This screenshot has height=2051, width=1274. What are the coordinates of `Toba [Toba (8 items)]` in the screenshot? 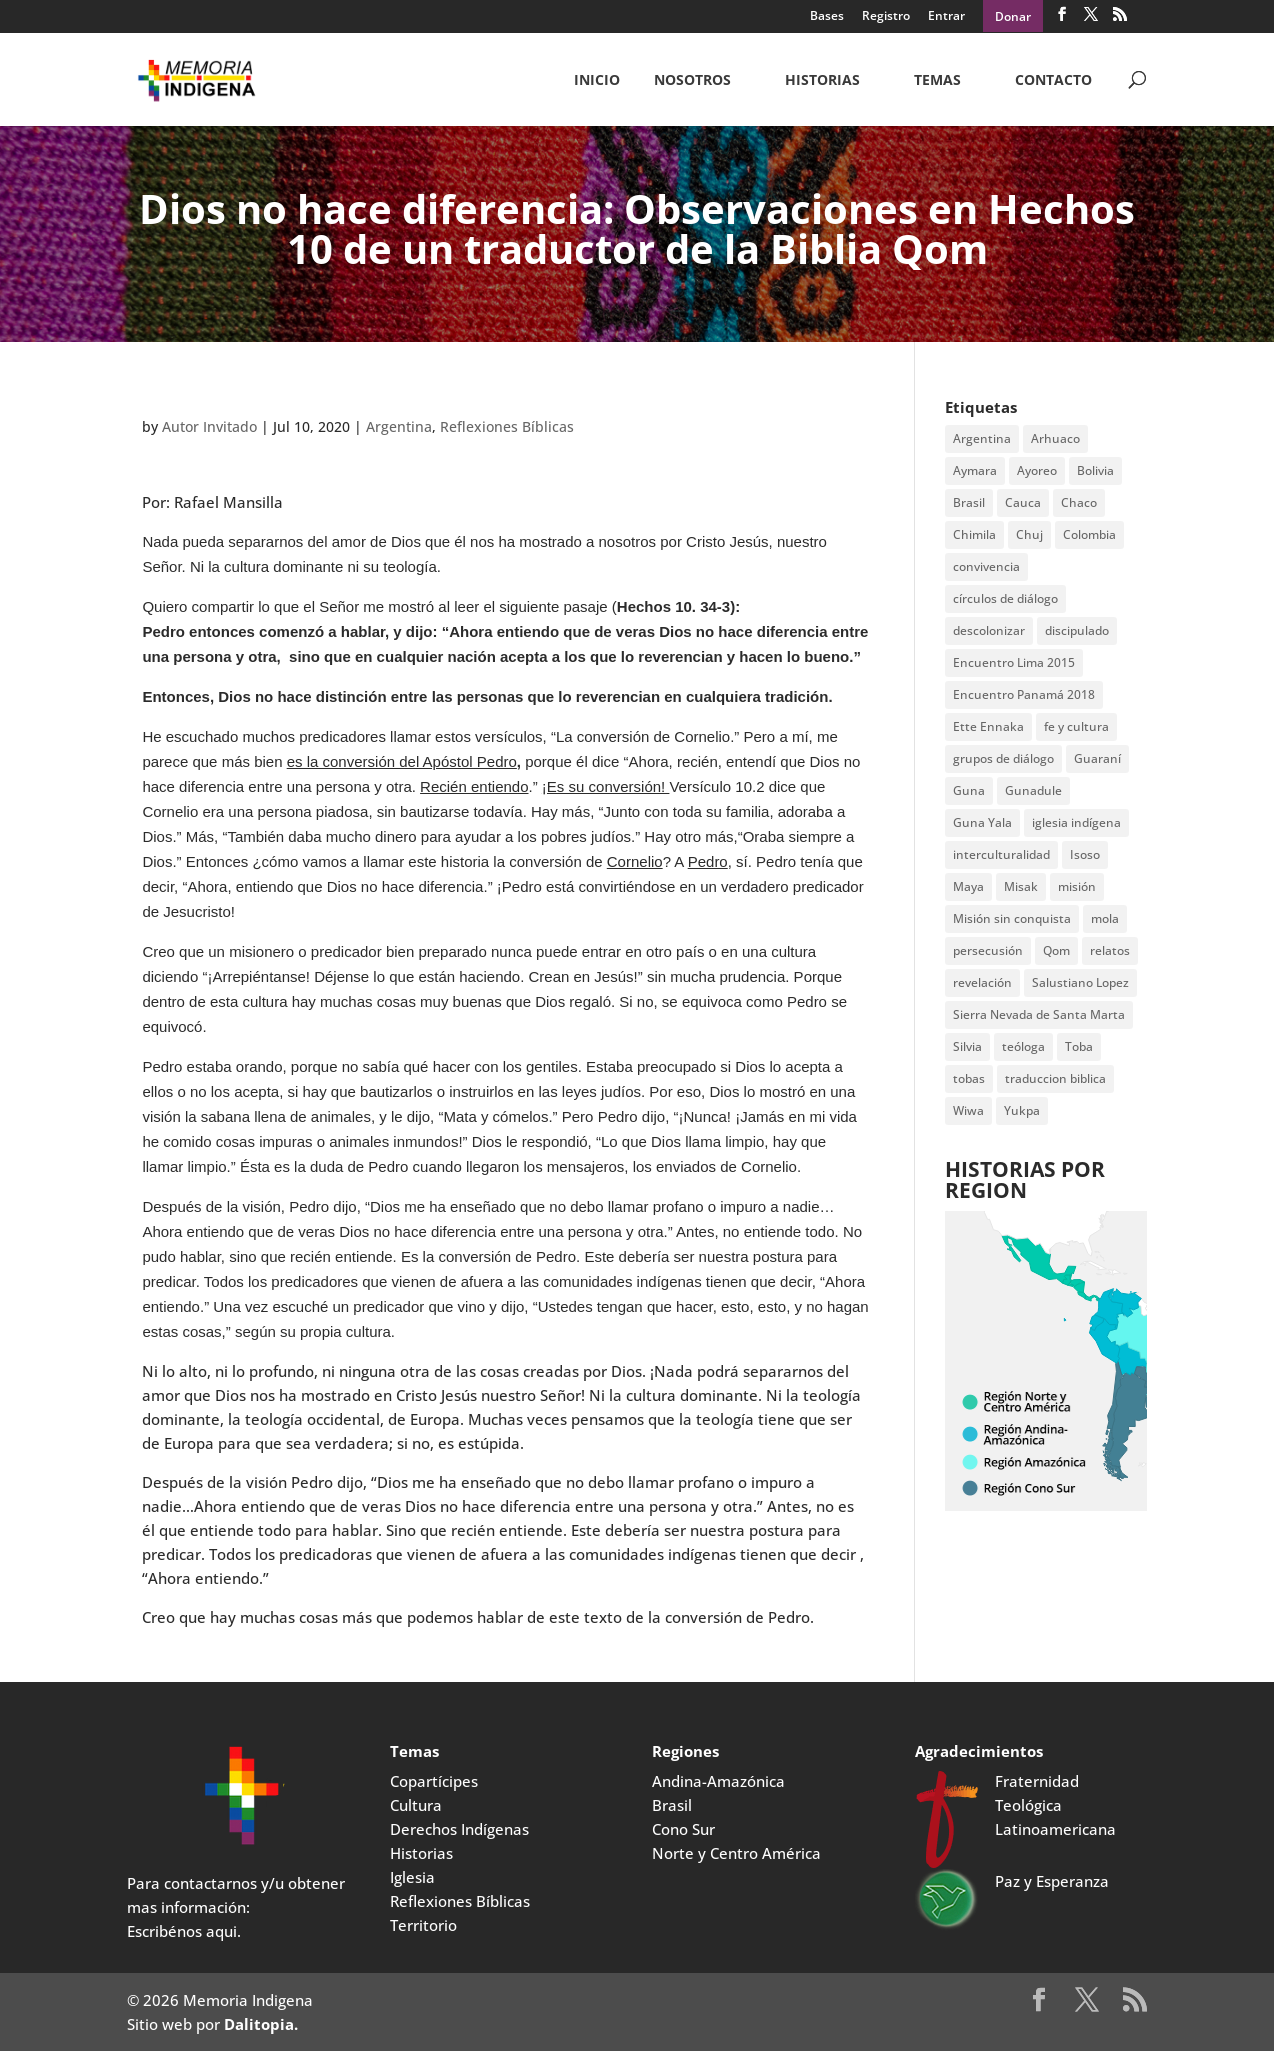 It's located at (1079, 1046).